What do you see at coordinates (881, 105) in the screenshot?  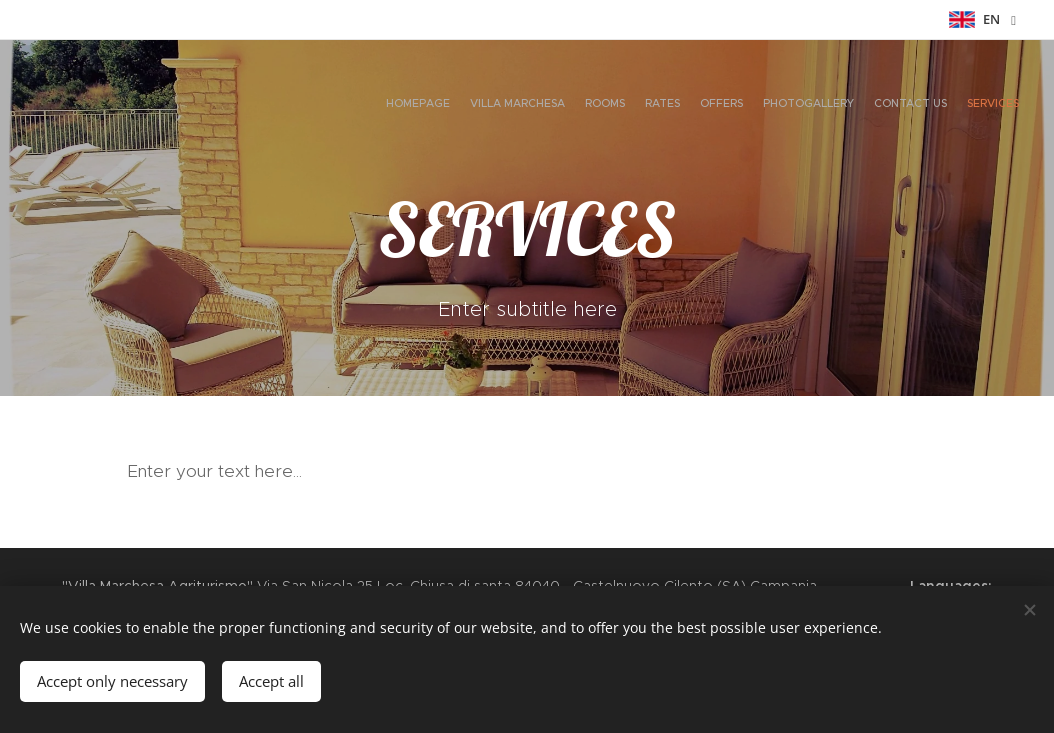 I see `[menuitem]` at bounding box center [881, 105].